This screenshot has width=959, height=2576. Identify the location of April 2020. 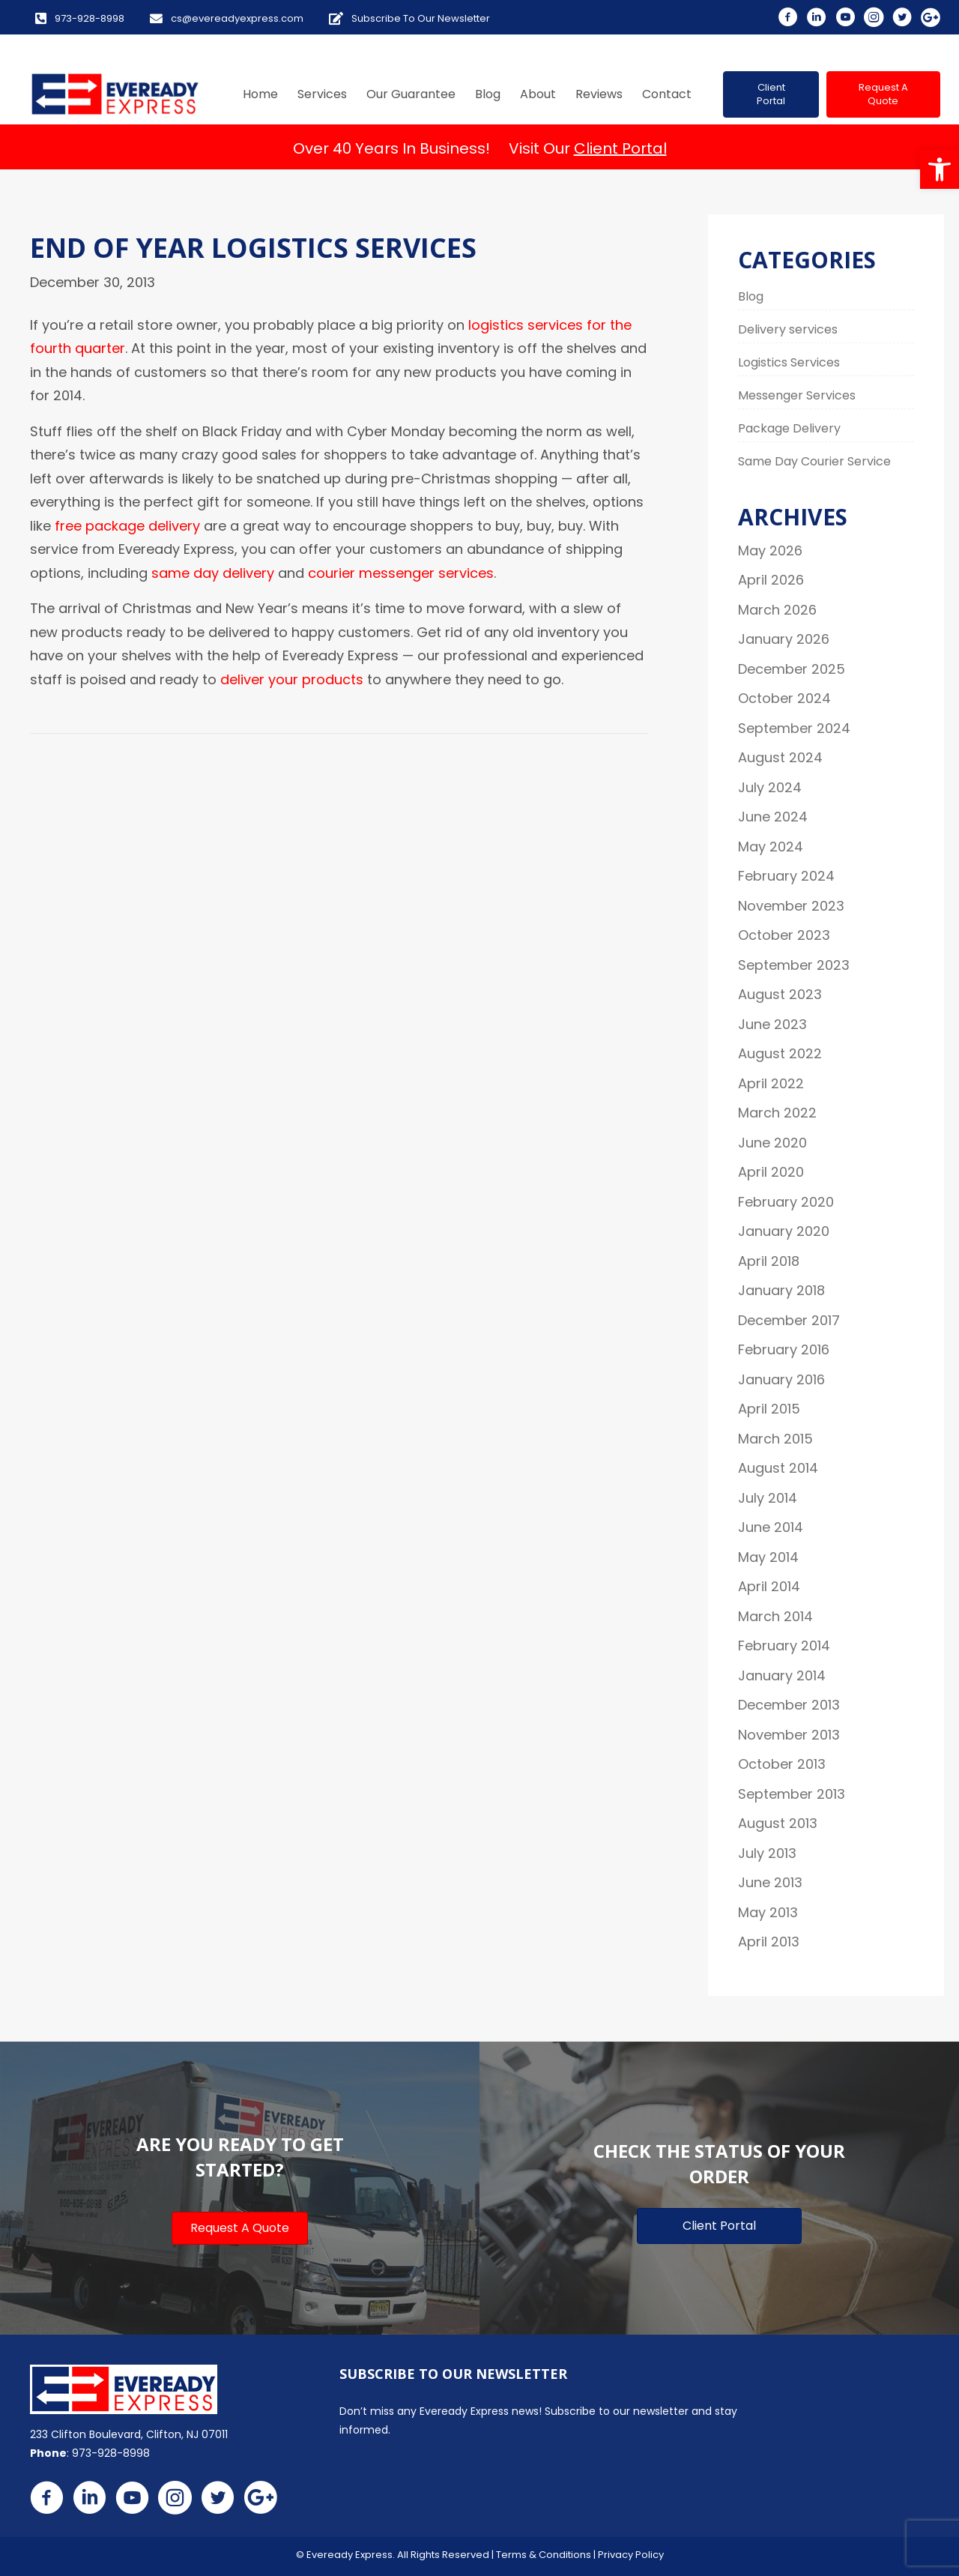
(771, 1171).